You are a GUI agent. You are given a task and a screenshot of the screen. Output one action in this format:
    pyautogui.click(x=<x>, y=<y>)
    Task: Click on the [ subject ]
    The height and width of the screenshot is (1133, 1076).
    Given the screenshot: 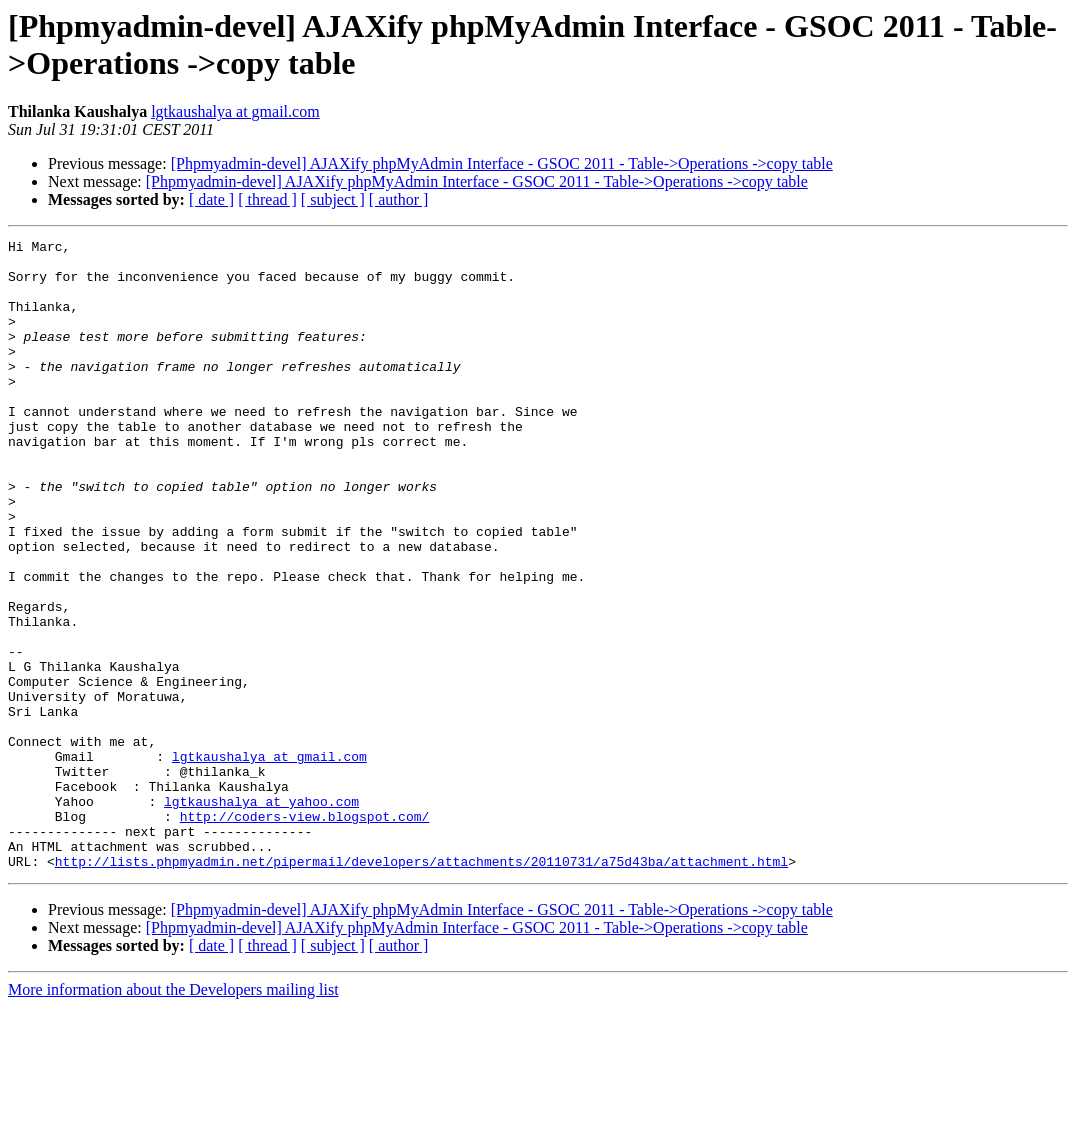 What is the action you would take?
    pyautogui.click(x=333, y=199)
    